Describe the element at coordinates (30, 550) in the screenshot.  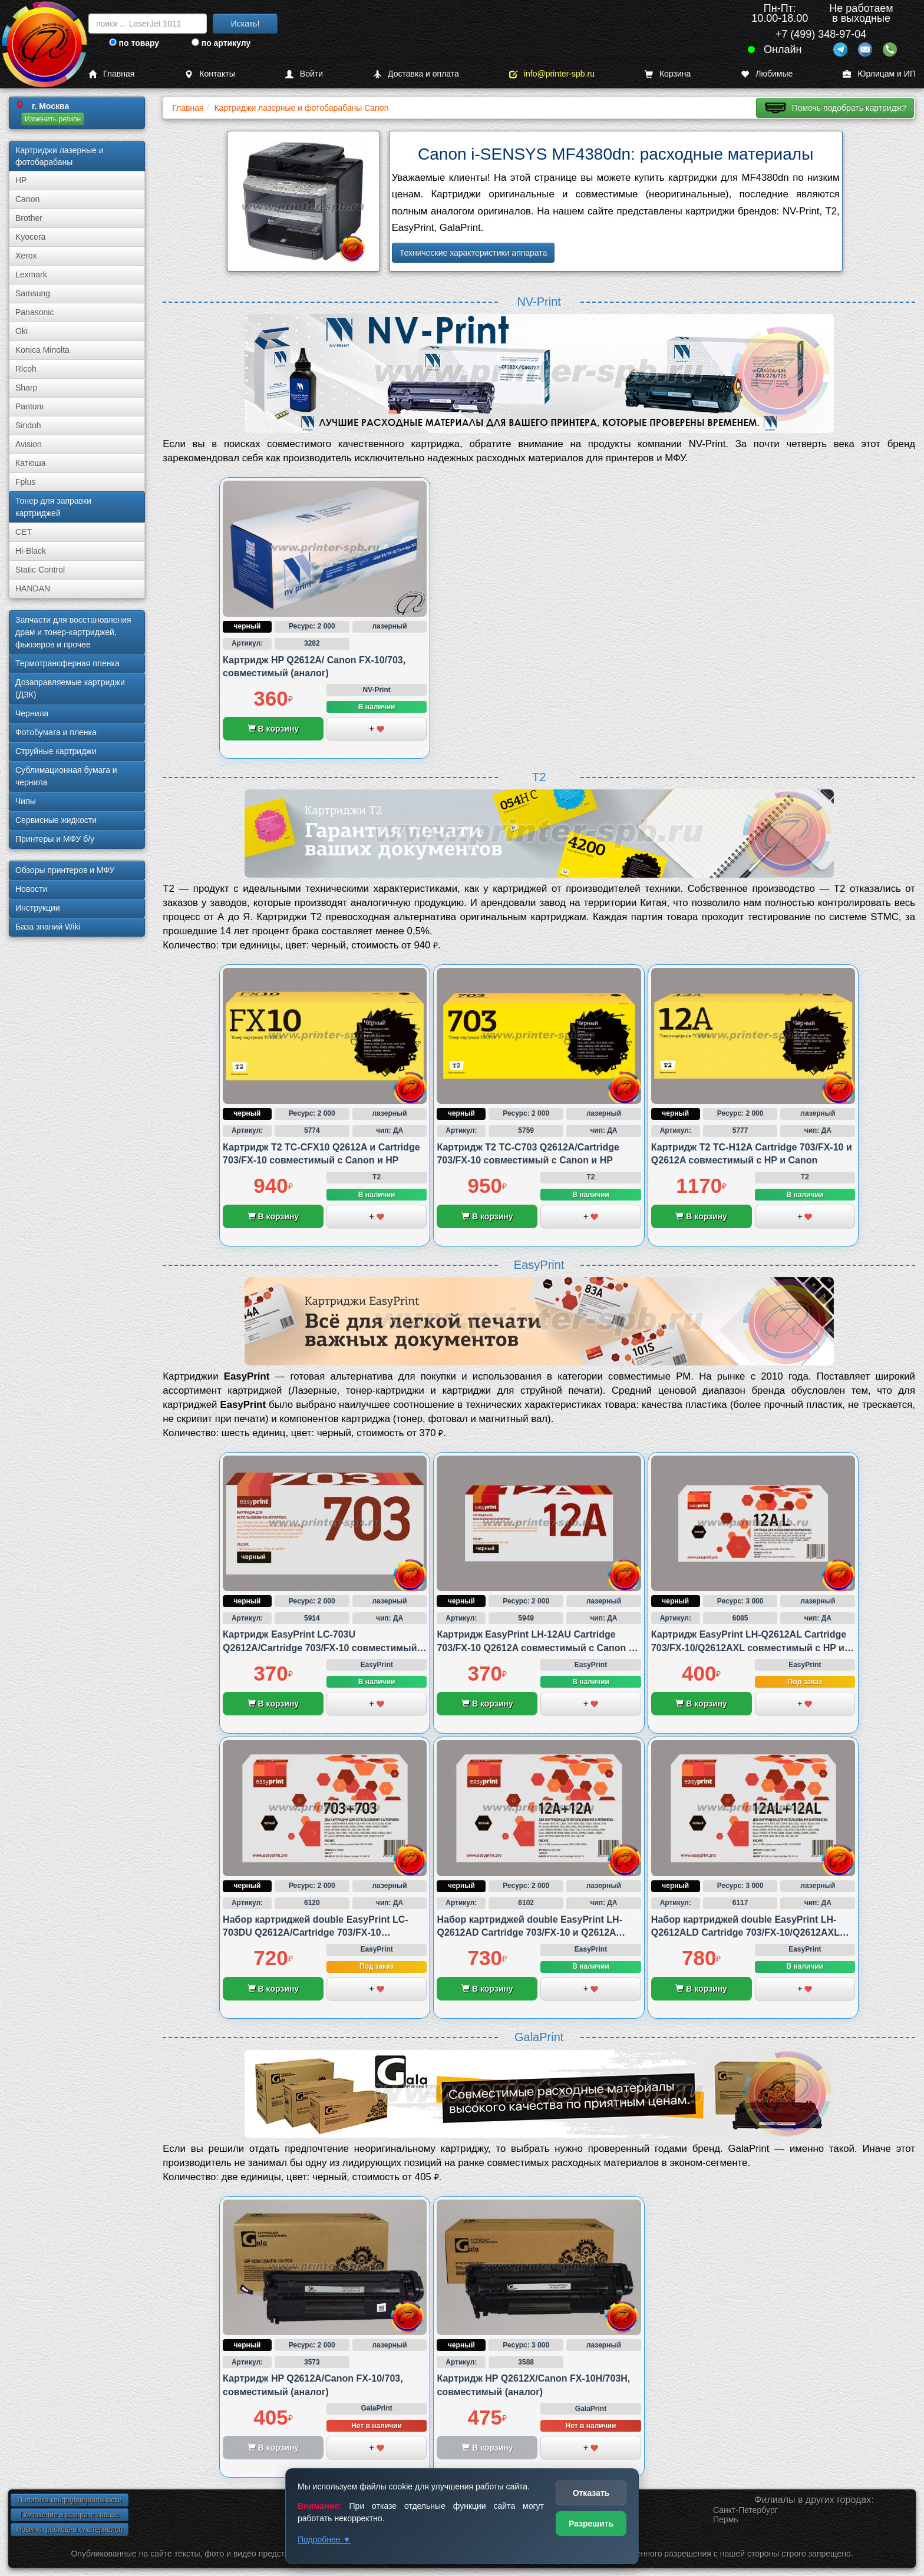
I see `Hi-Black` at that location.